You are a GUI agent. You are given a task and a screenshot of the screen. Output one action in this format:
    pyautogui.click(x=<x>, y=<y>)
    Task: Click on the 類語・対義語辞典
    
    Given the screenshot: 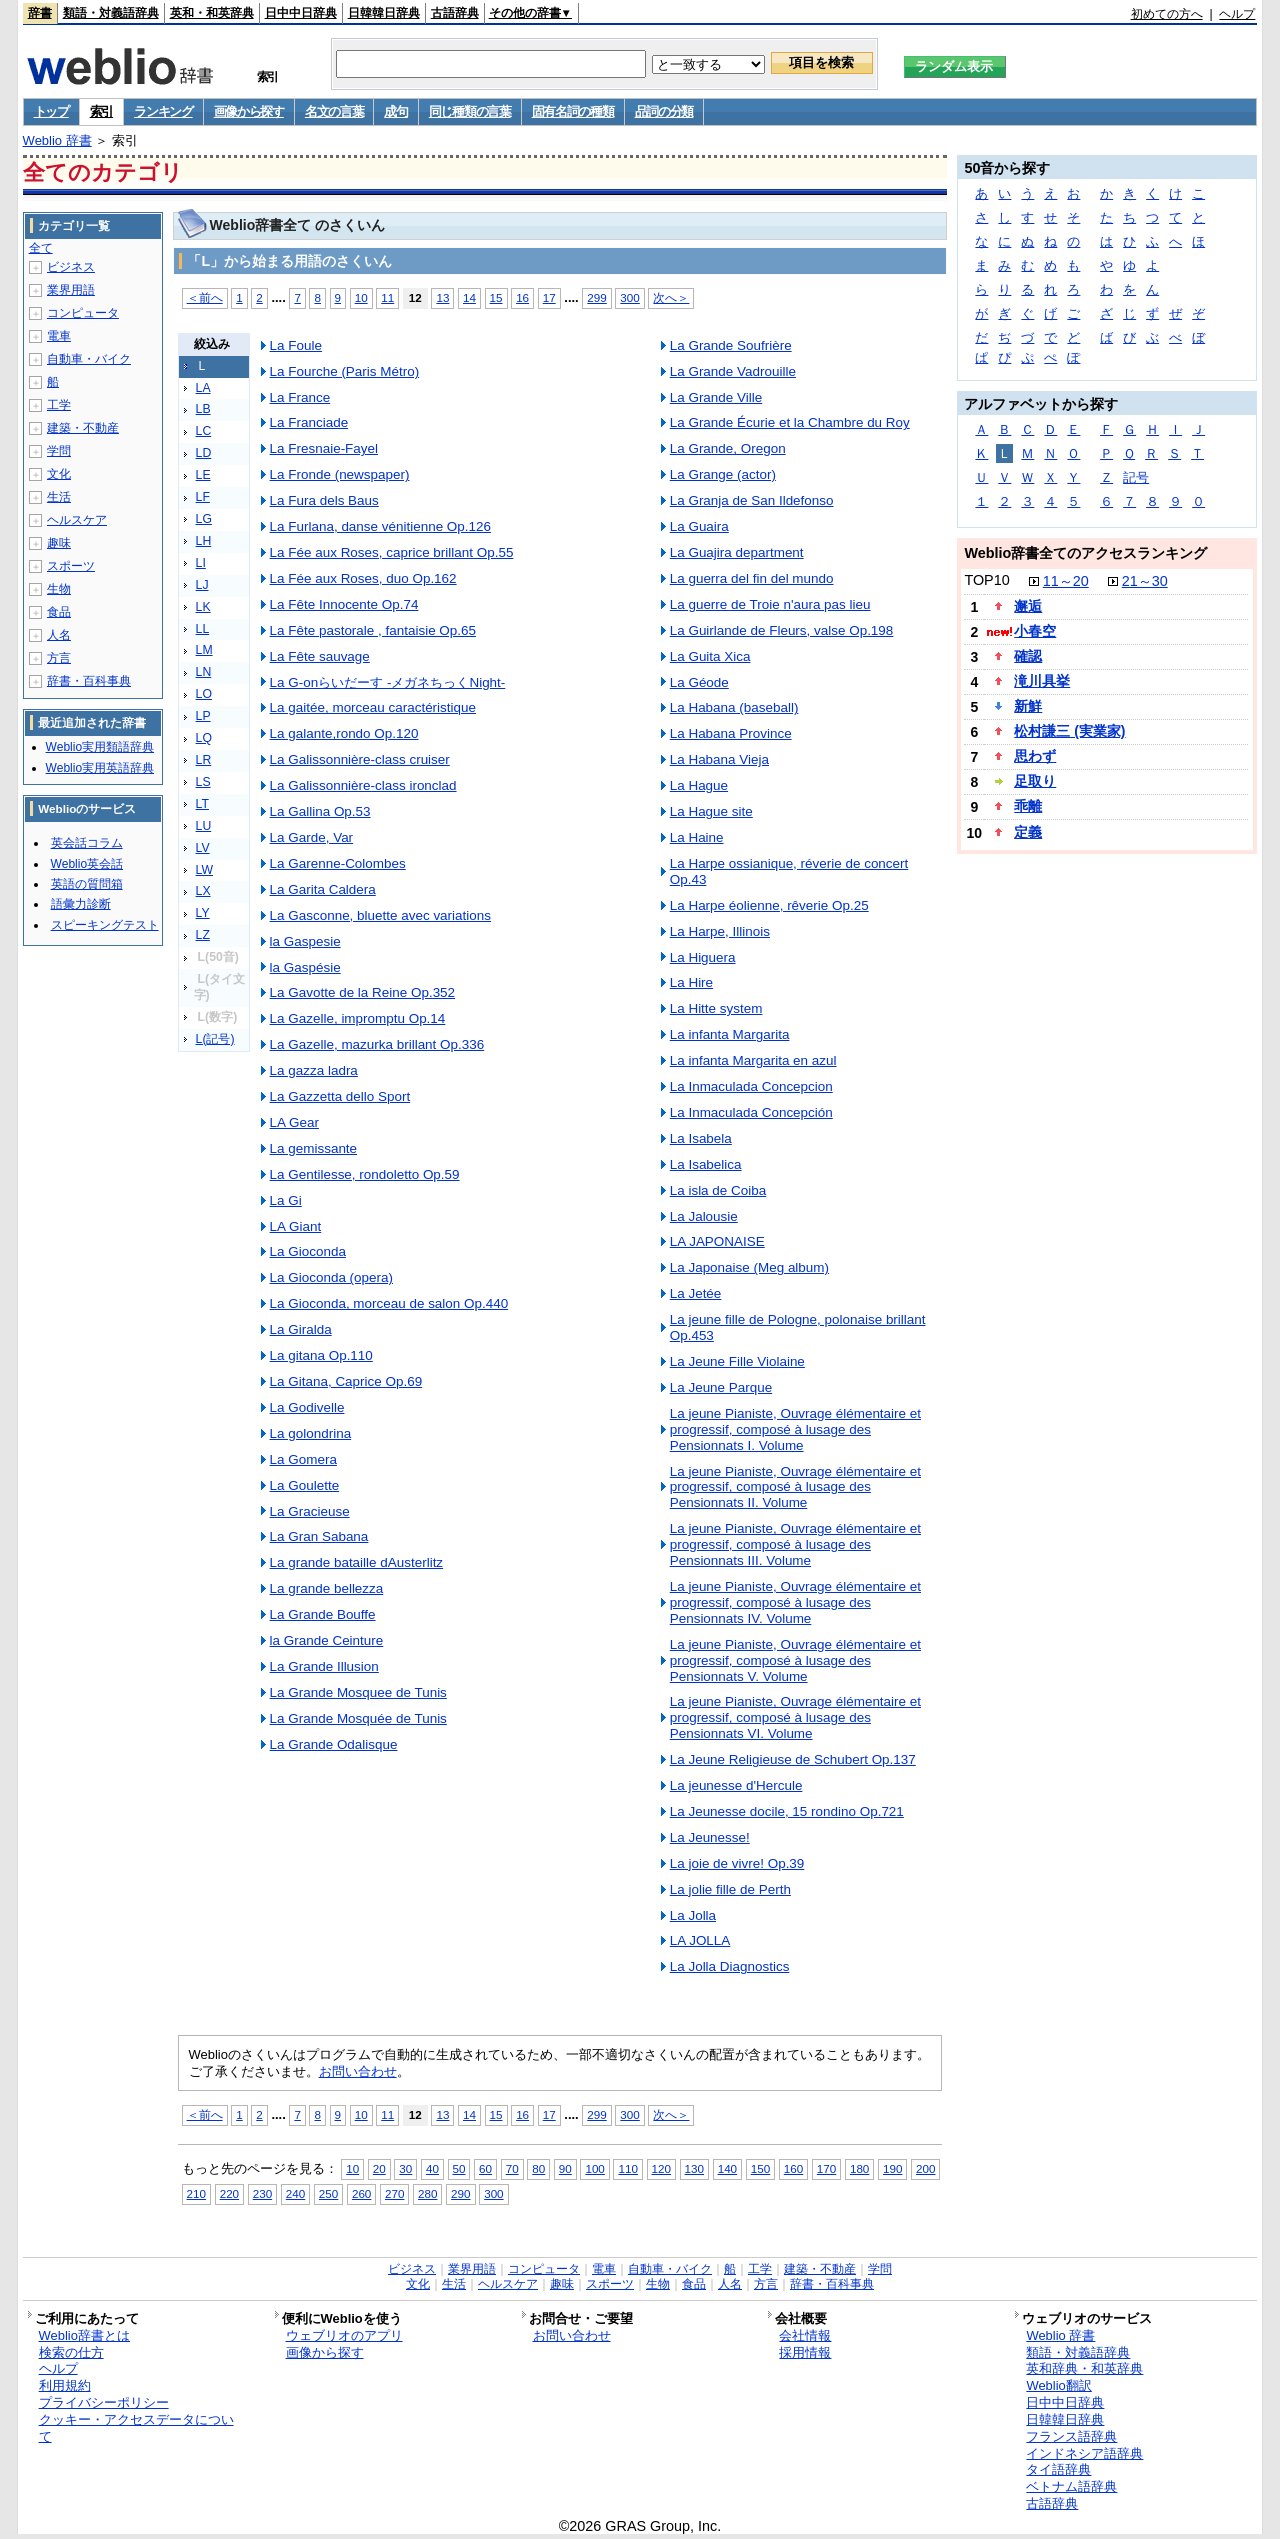 What is the action you would take?
    pyautogui.click(x=111, y=13)
    